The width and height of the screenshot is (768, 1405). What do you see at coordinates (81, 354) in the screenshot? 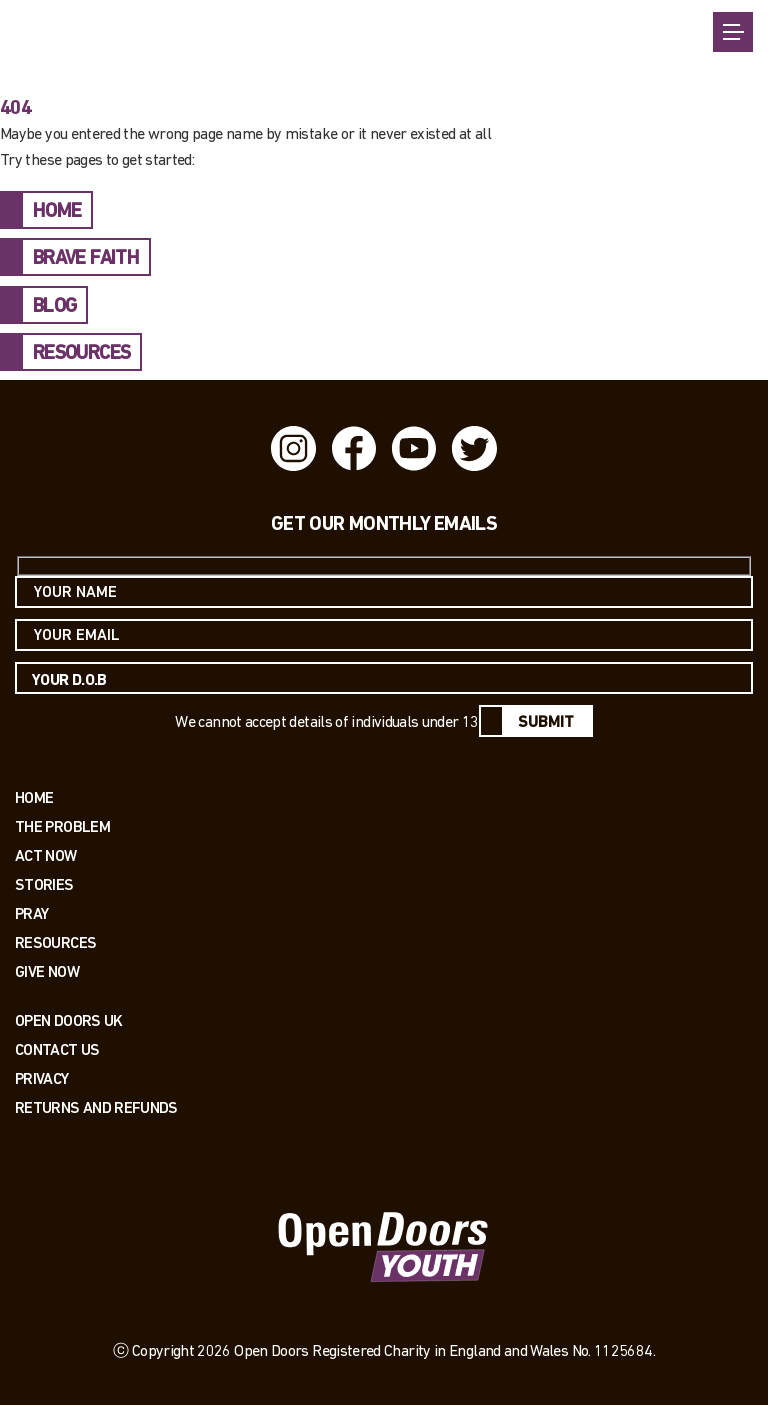
I see `RESOURCES` at bounding box center [81, 354].